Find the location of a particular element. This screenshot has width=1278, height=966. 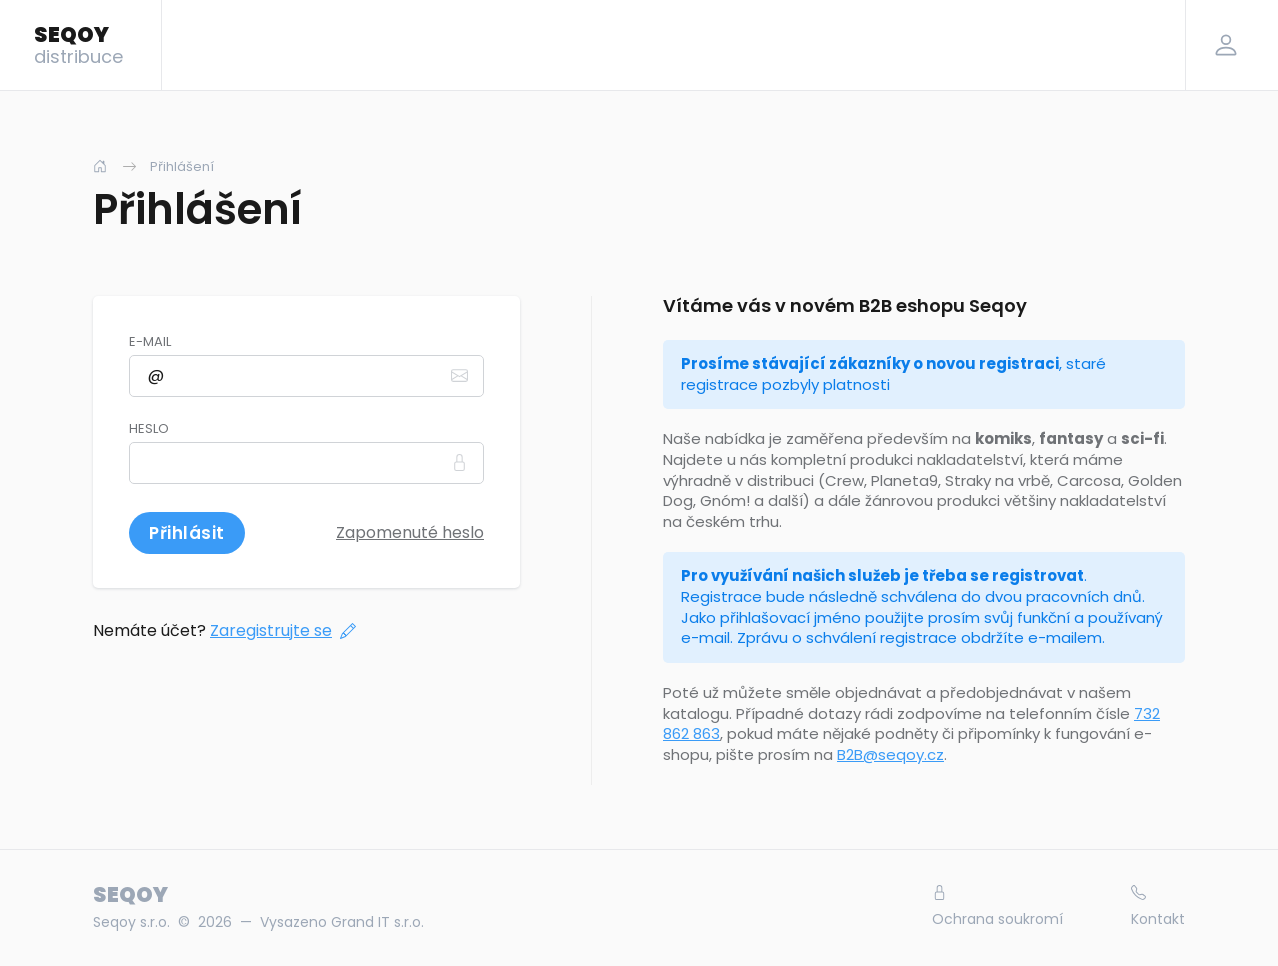

Ochrana soukromí is located at coordinates (997, 907).